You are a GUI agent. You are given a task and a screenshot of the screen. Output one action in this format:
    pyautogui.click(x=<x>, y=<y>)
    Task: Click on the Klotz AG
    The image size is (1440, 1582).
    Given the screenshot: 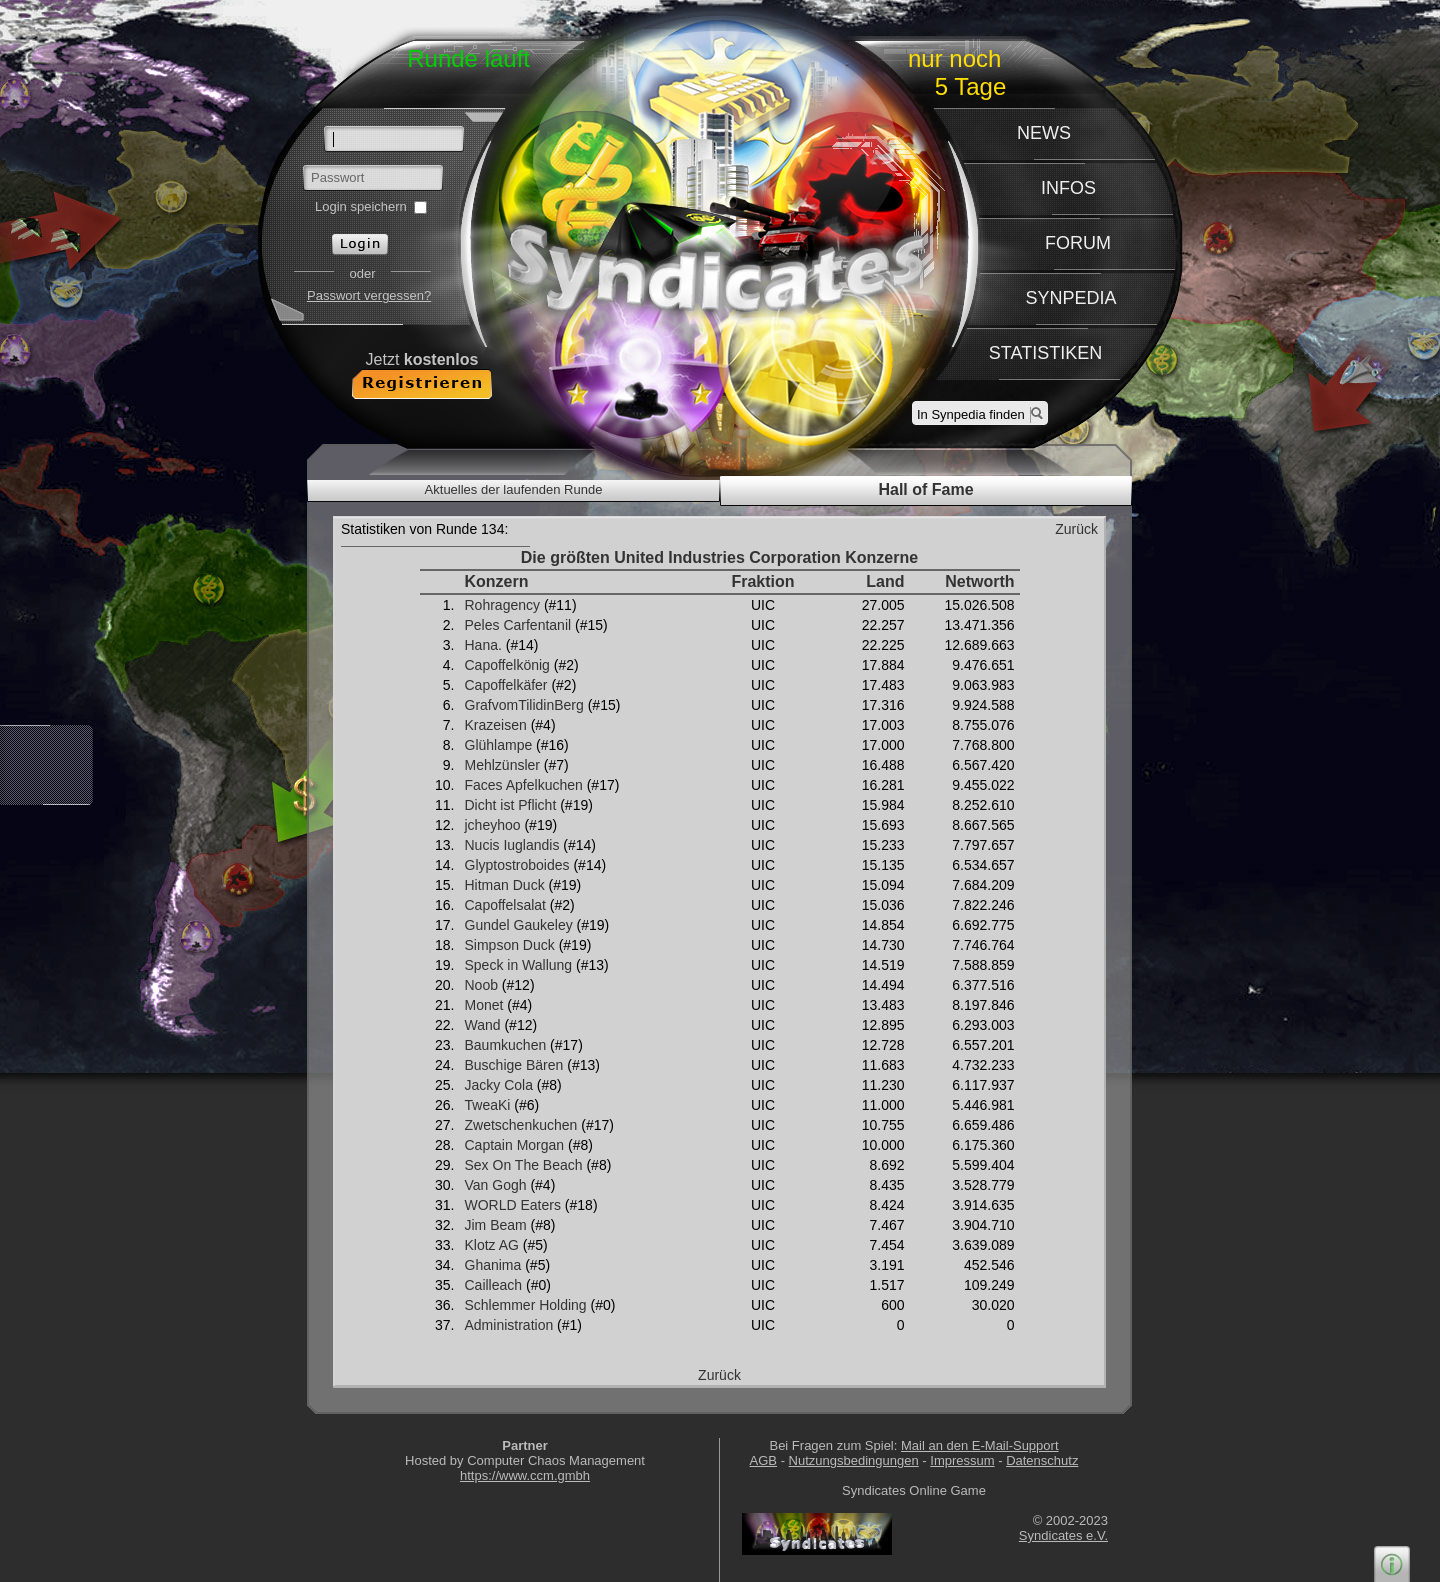 What is the action you would take?
    pyautogui.click(x=492, y=1245)
    